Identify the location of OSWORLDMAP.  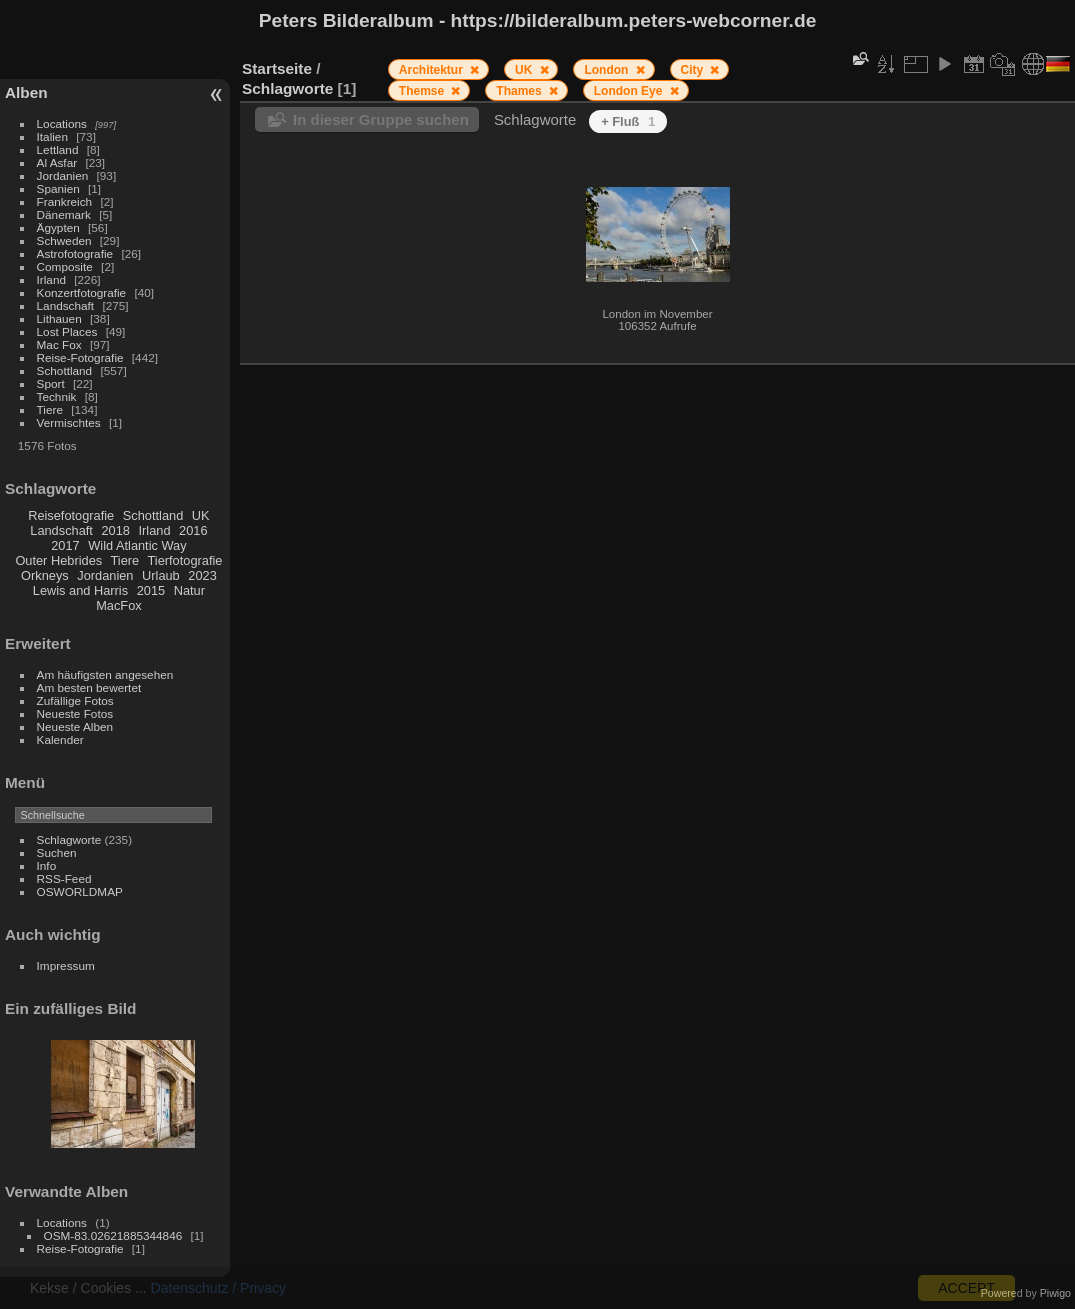
(80, 891).